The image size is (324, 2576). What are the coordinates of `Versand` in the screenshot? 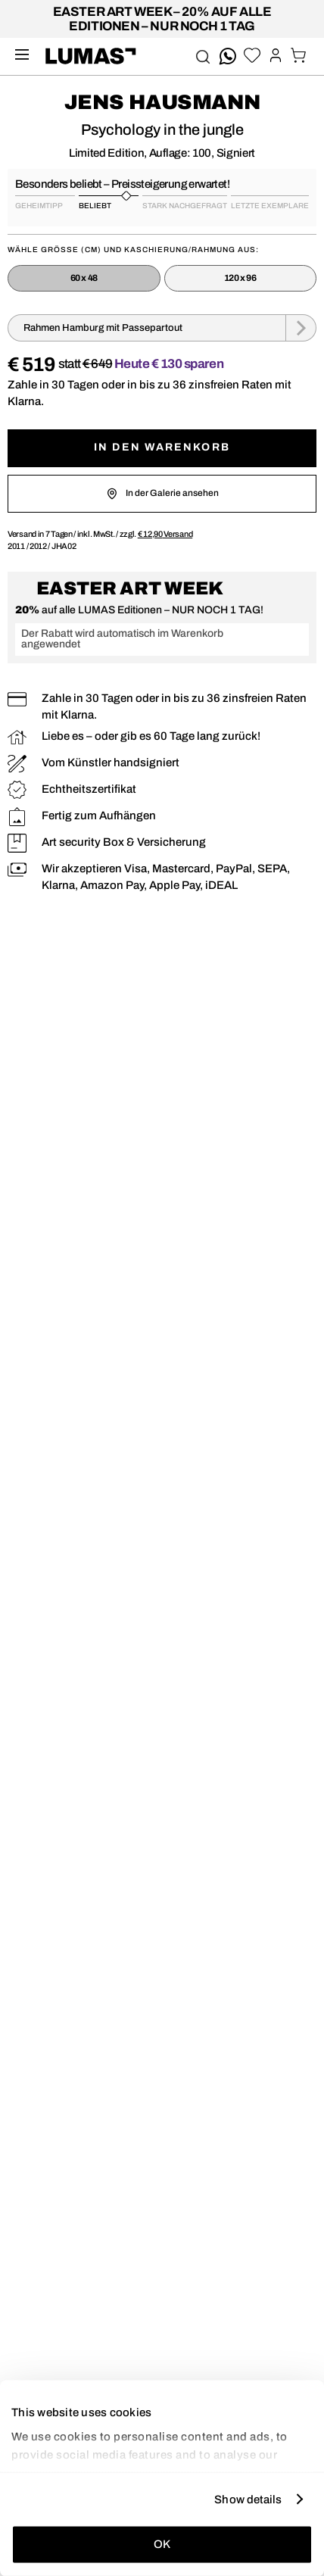 It's located at (165, 533).